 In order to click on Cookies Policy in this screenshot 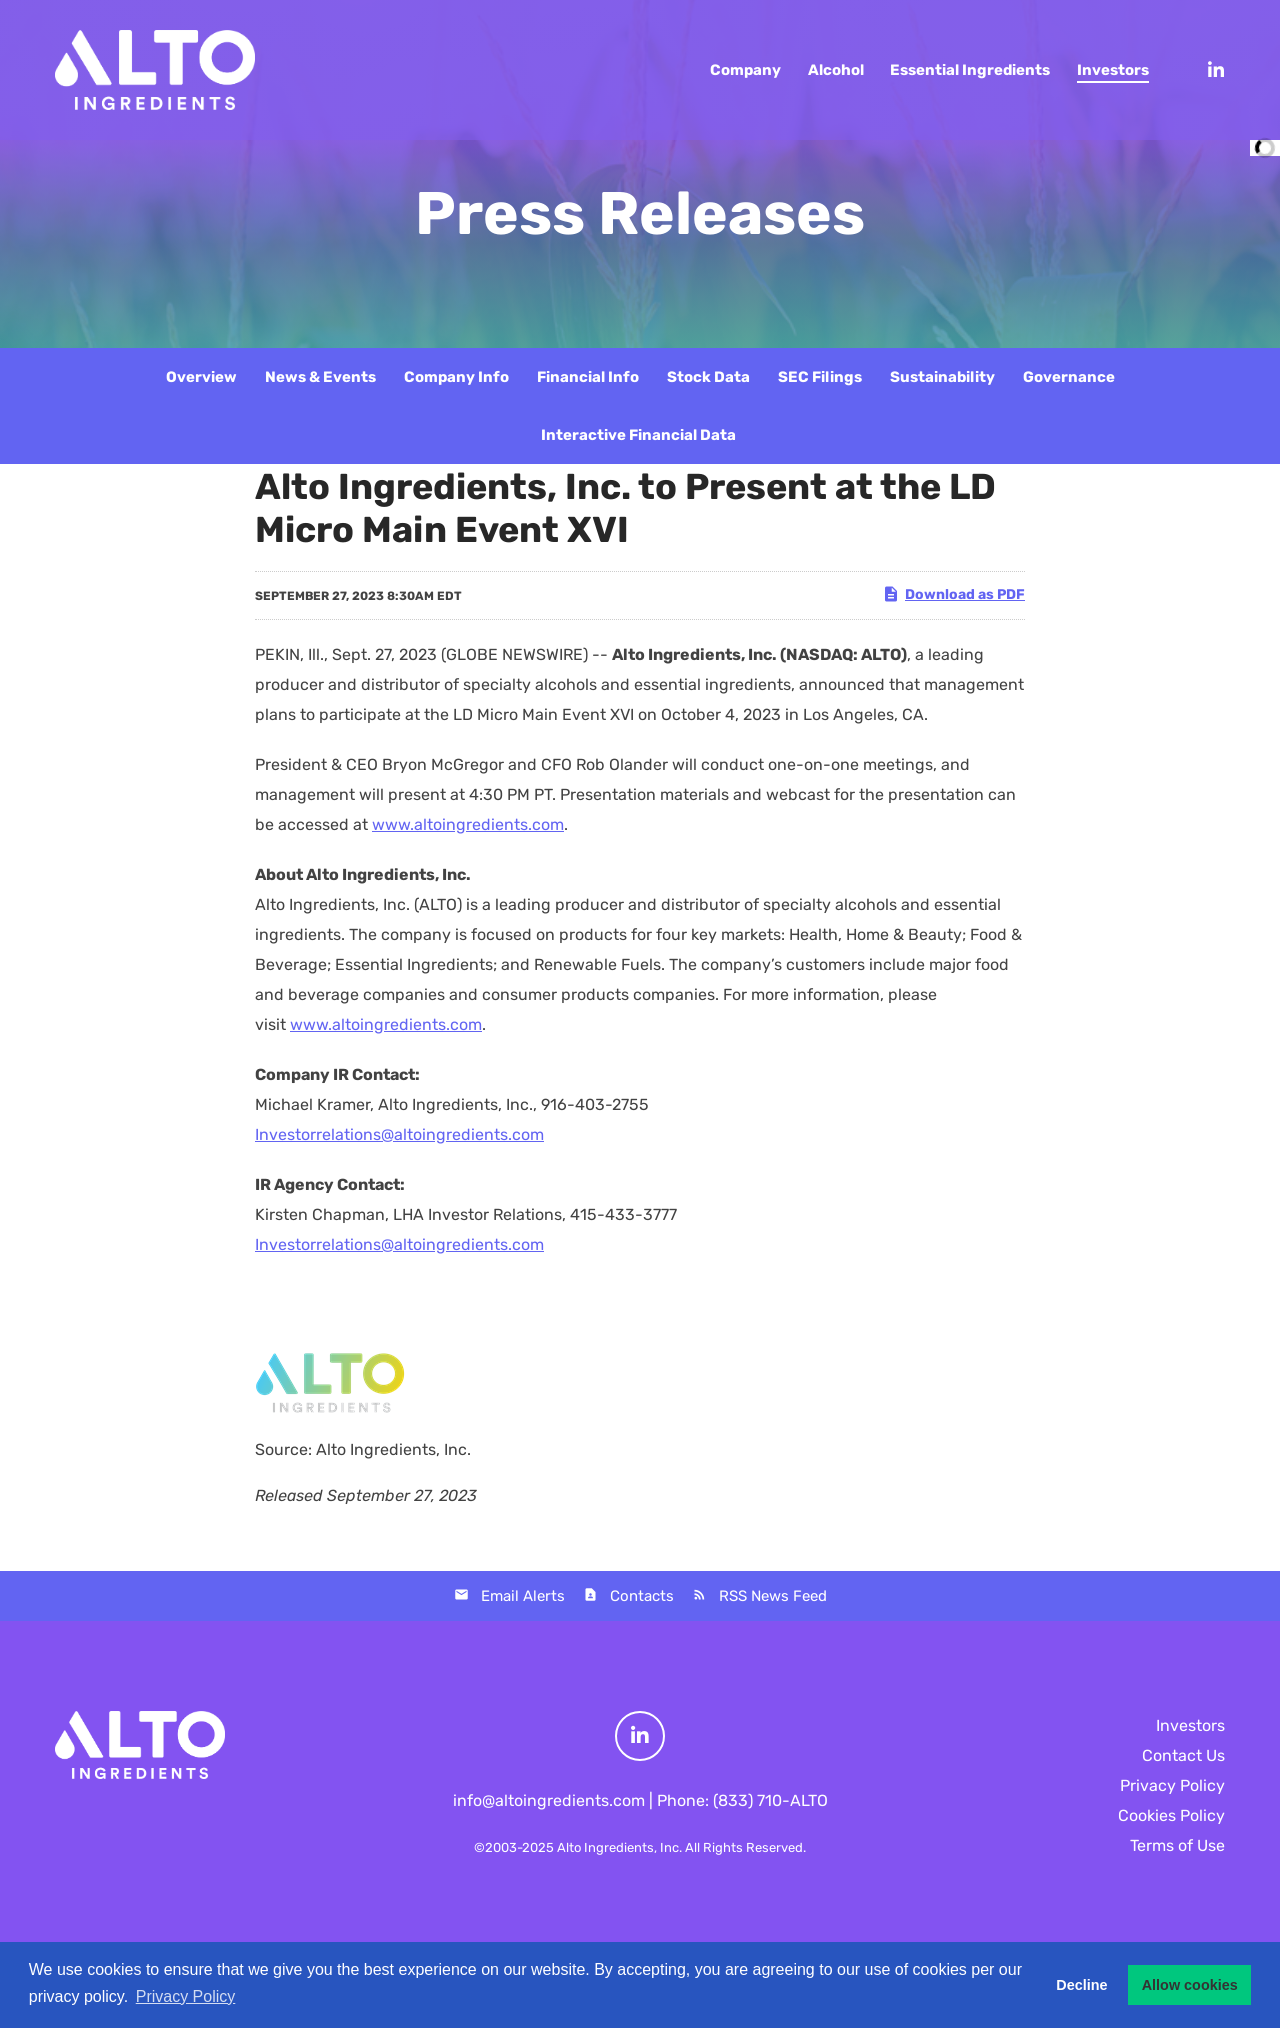, I will do `click(1171, 1815)`.